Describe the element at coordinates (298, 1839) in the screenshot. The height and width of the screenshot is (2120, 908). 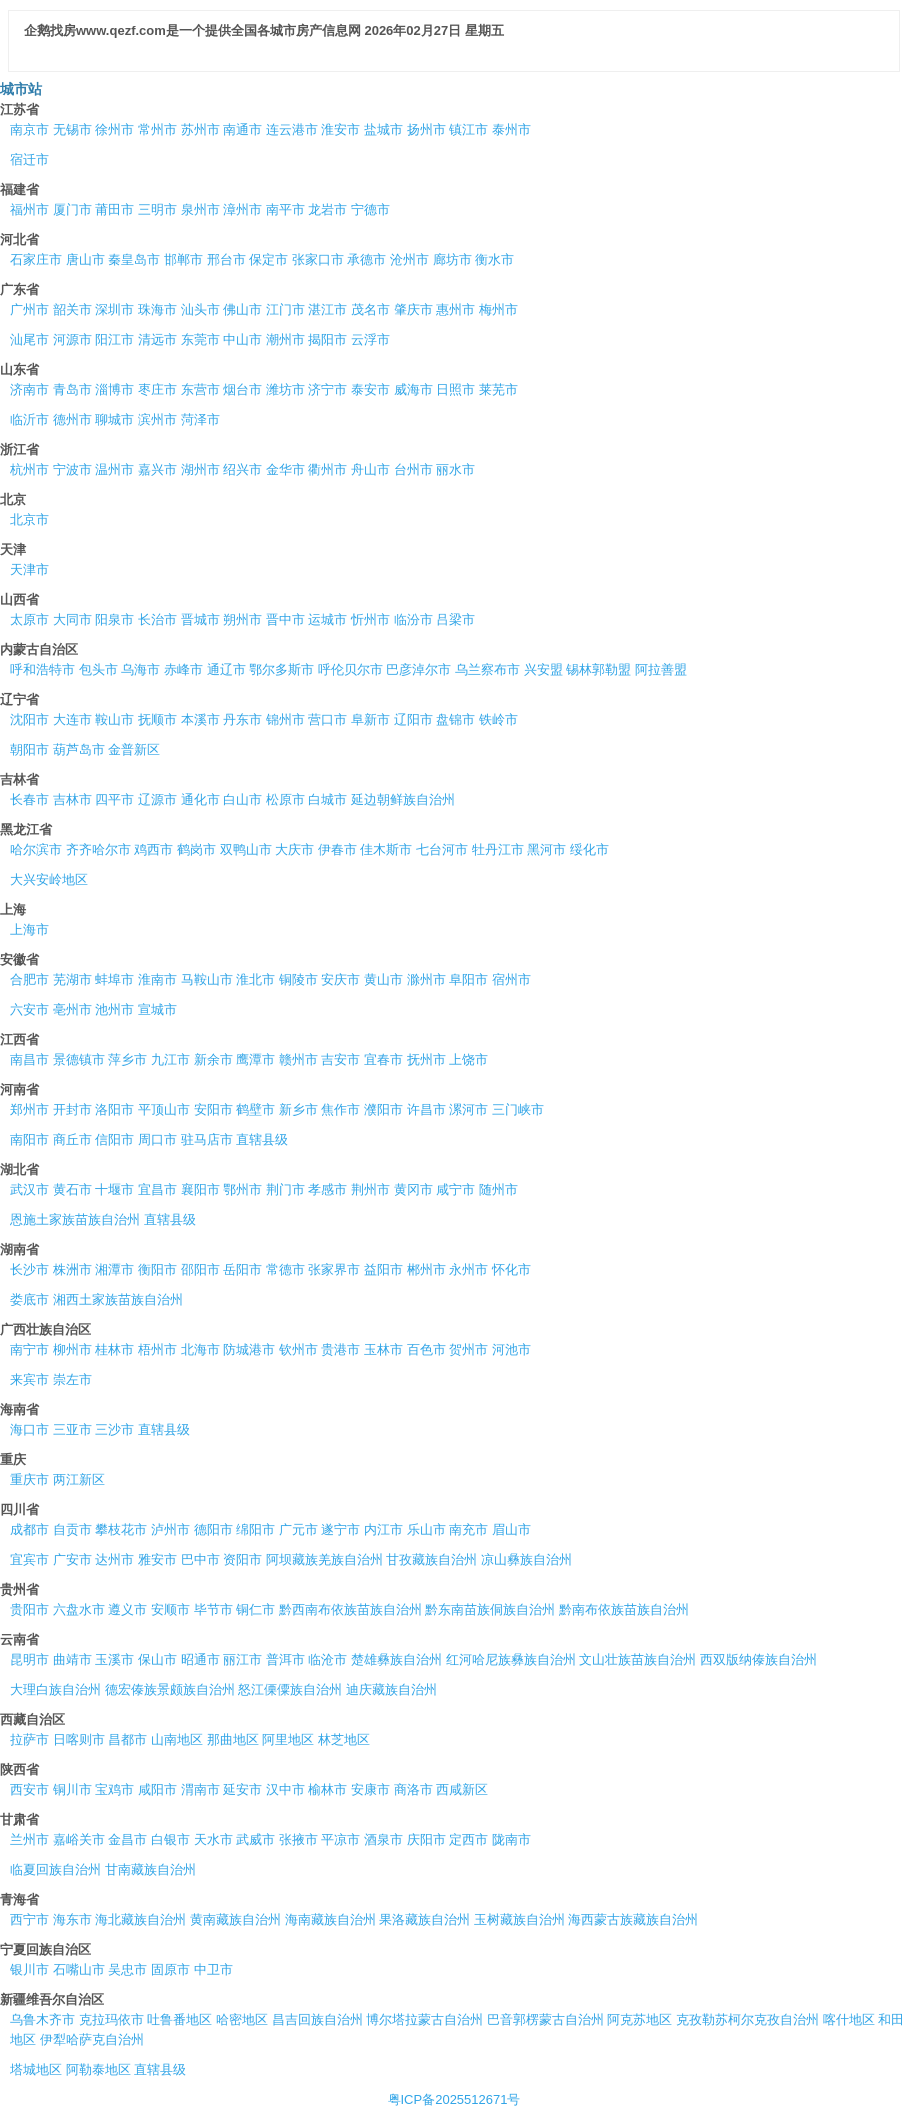
I see `张掖市` at that location.